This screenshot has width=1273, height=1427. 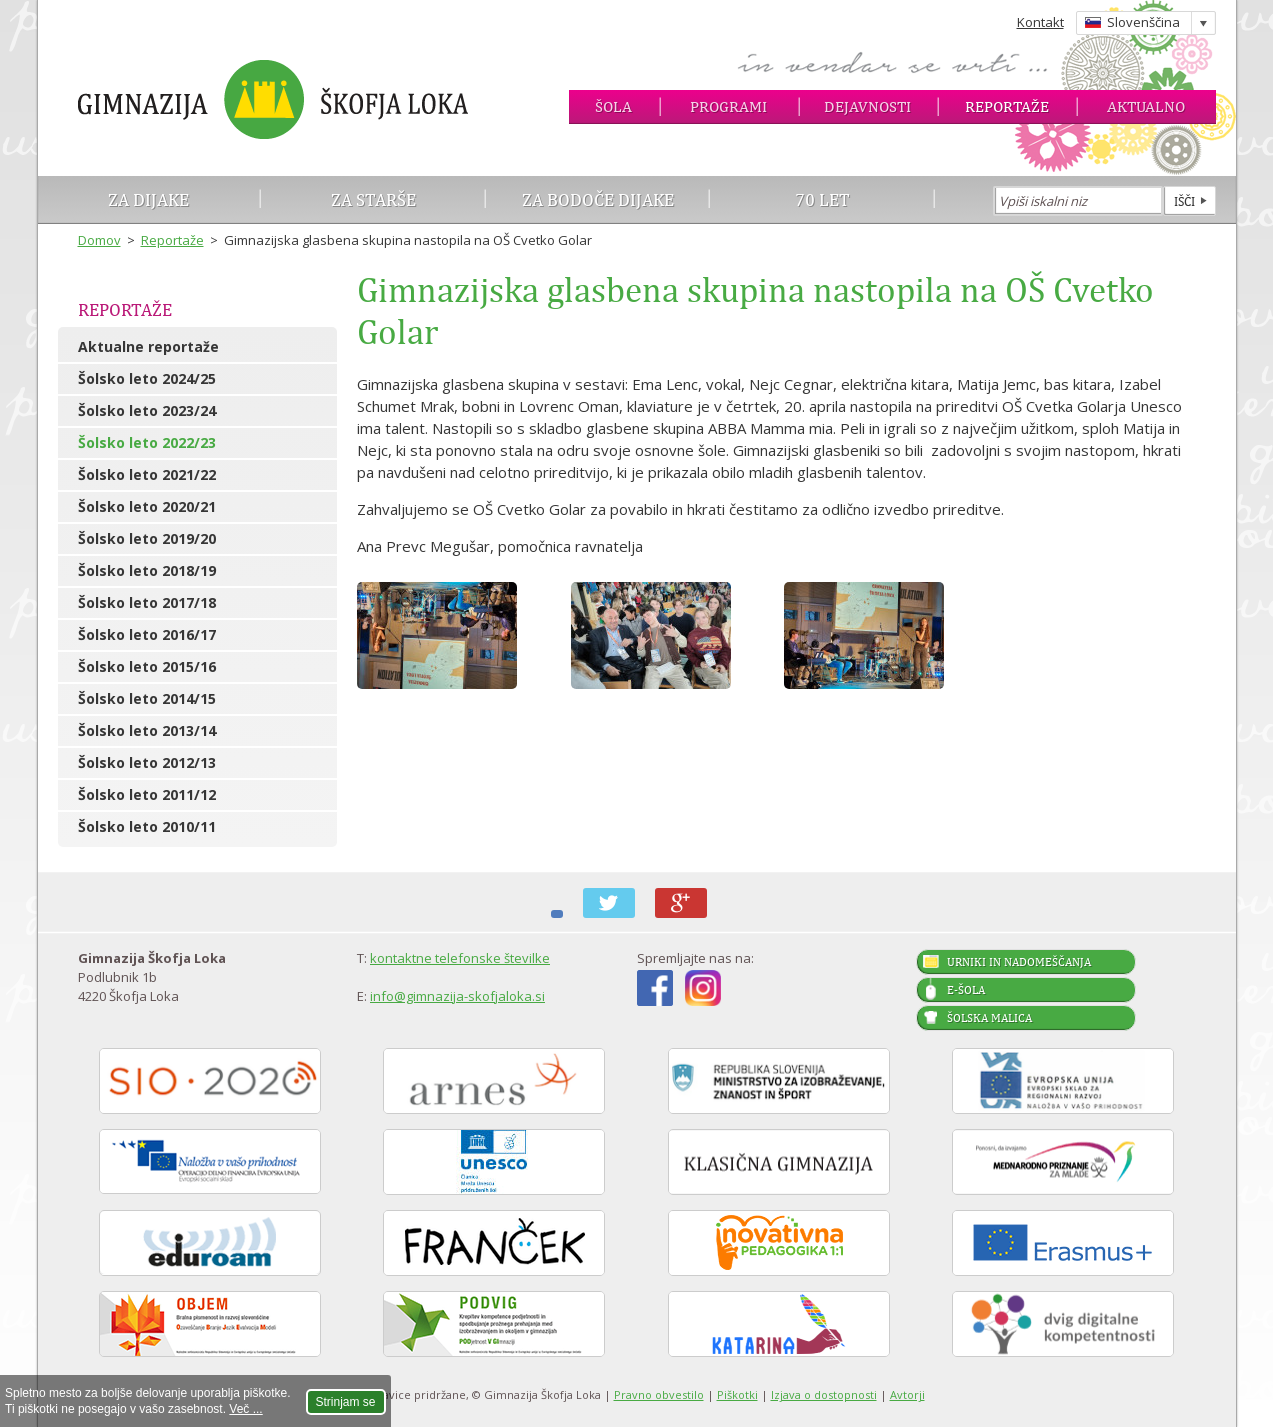 I want to click on Avtorji, so click(x=907, y=1394).